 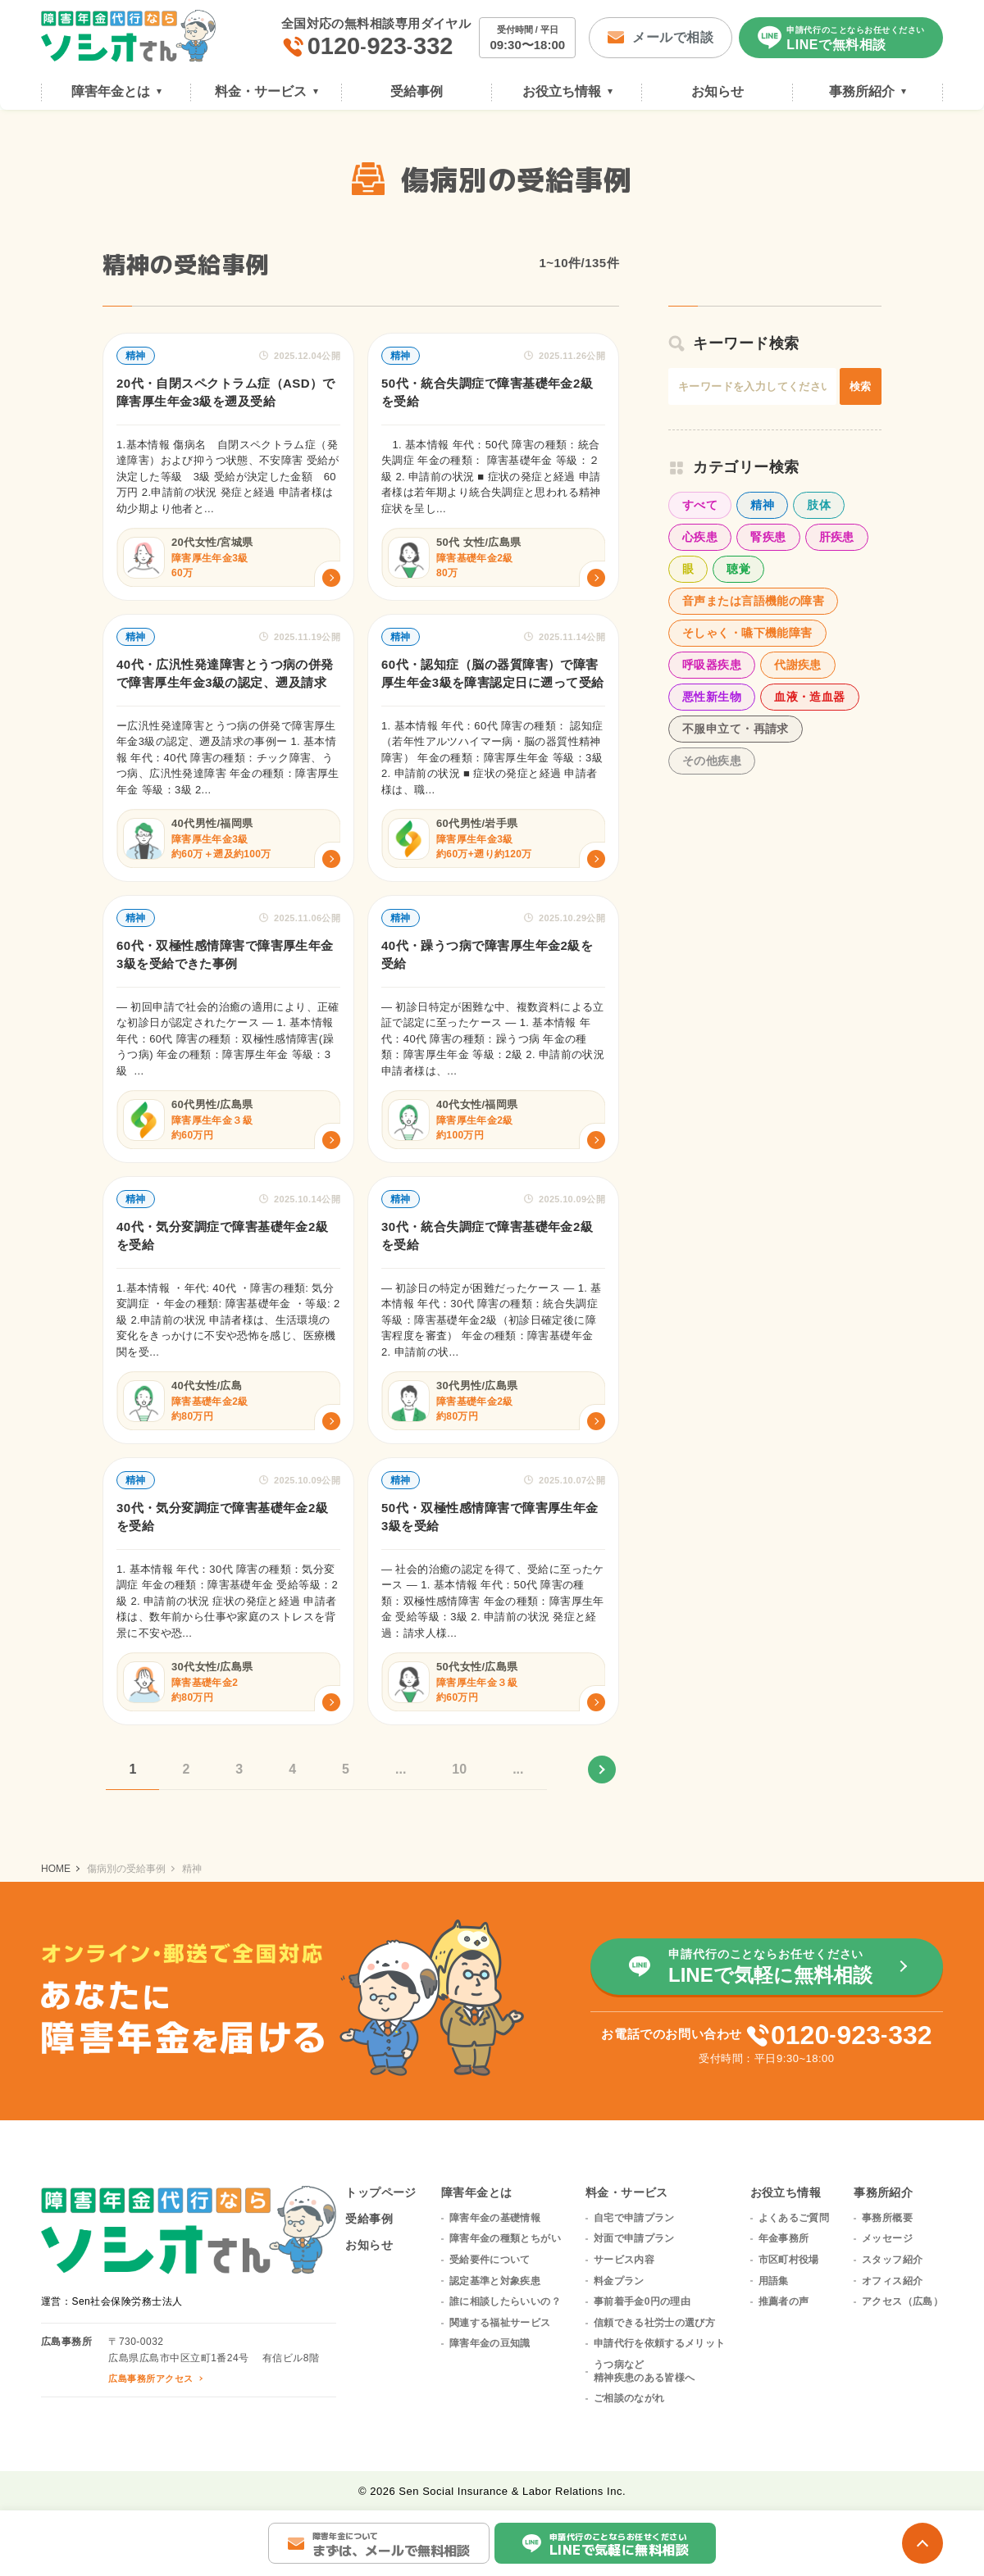 I want to click on アクセス（広島）, so click(x=902, y=2301).